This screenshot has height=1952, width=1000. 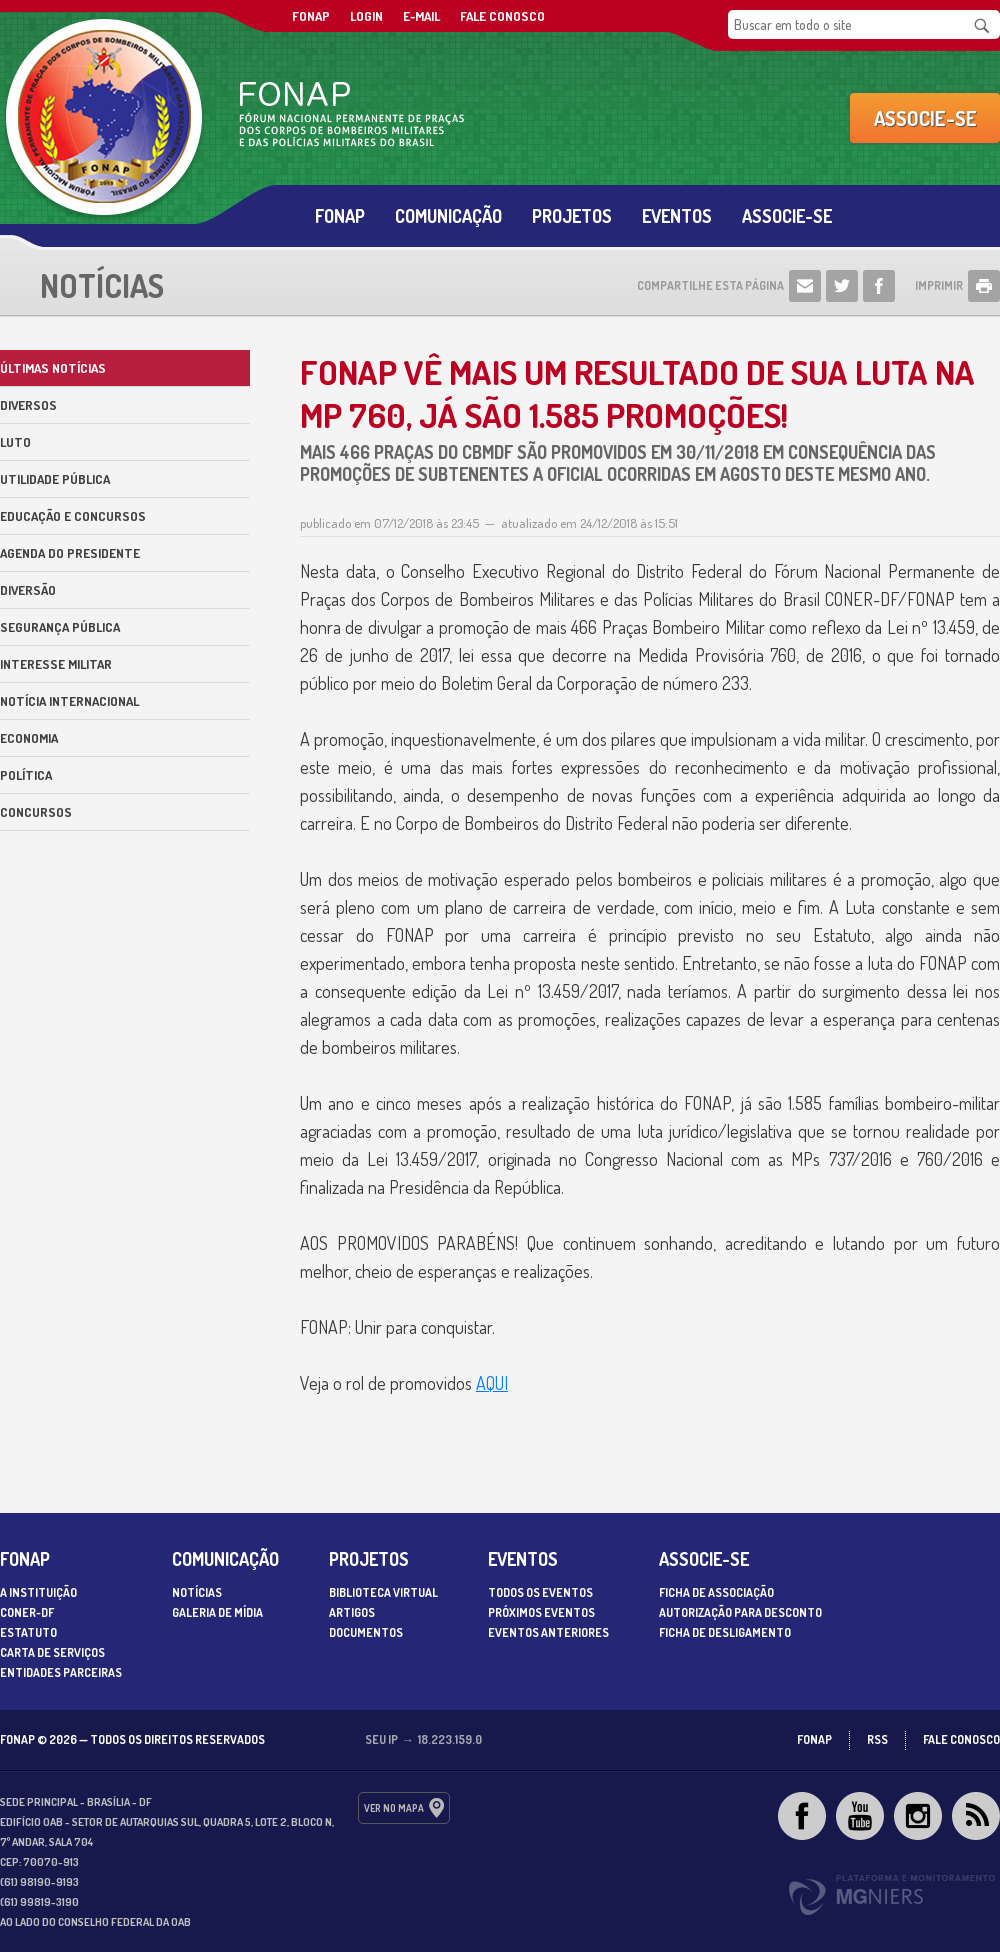 I want to click on Ficha de associação, so click(x=716, y=1592).